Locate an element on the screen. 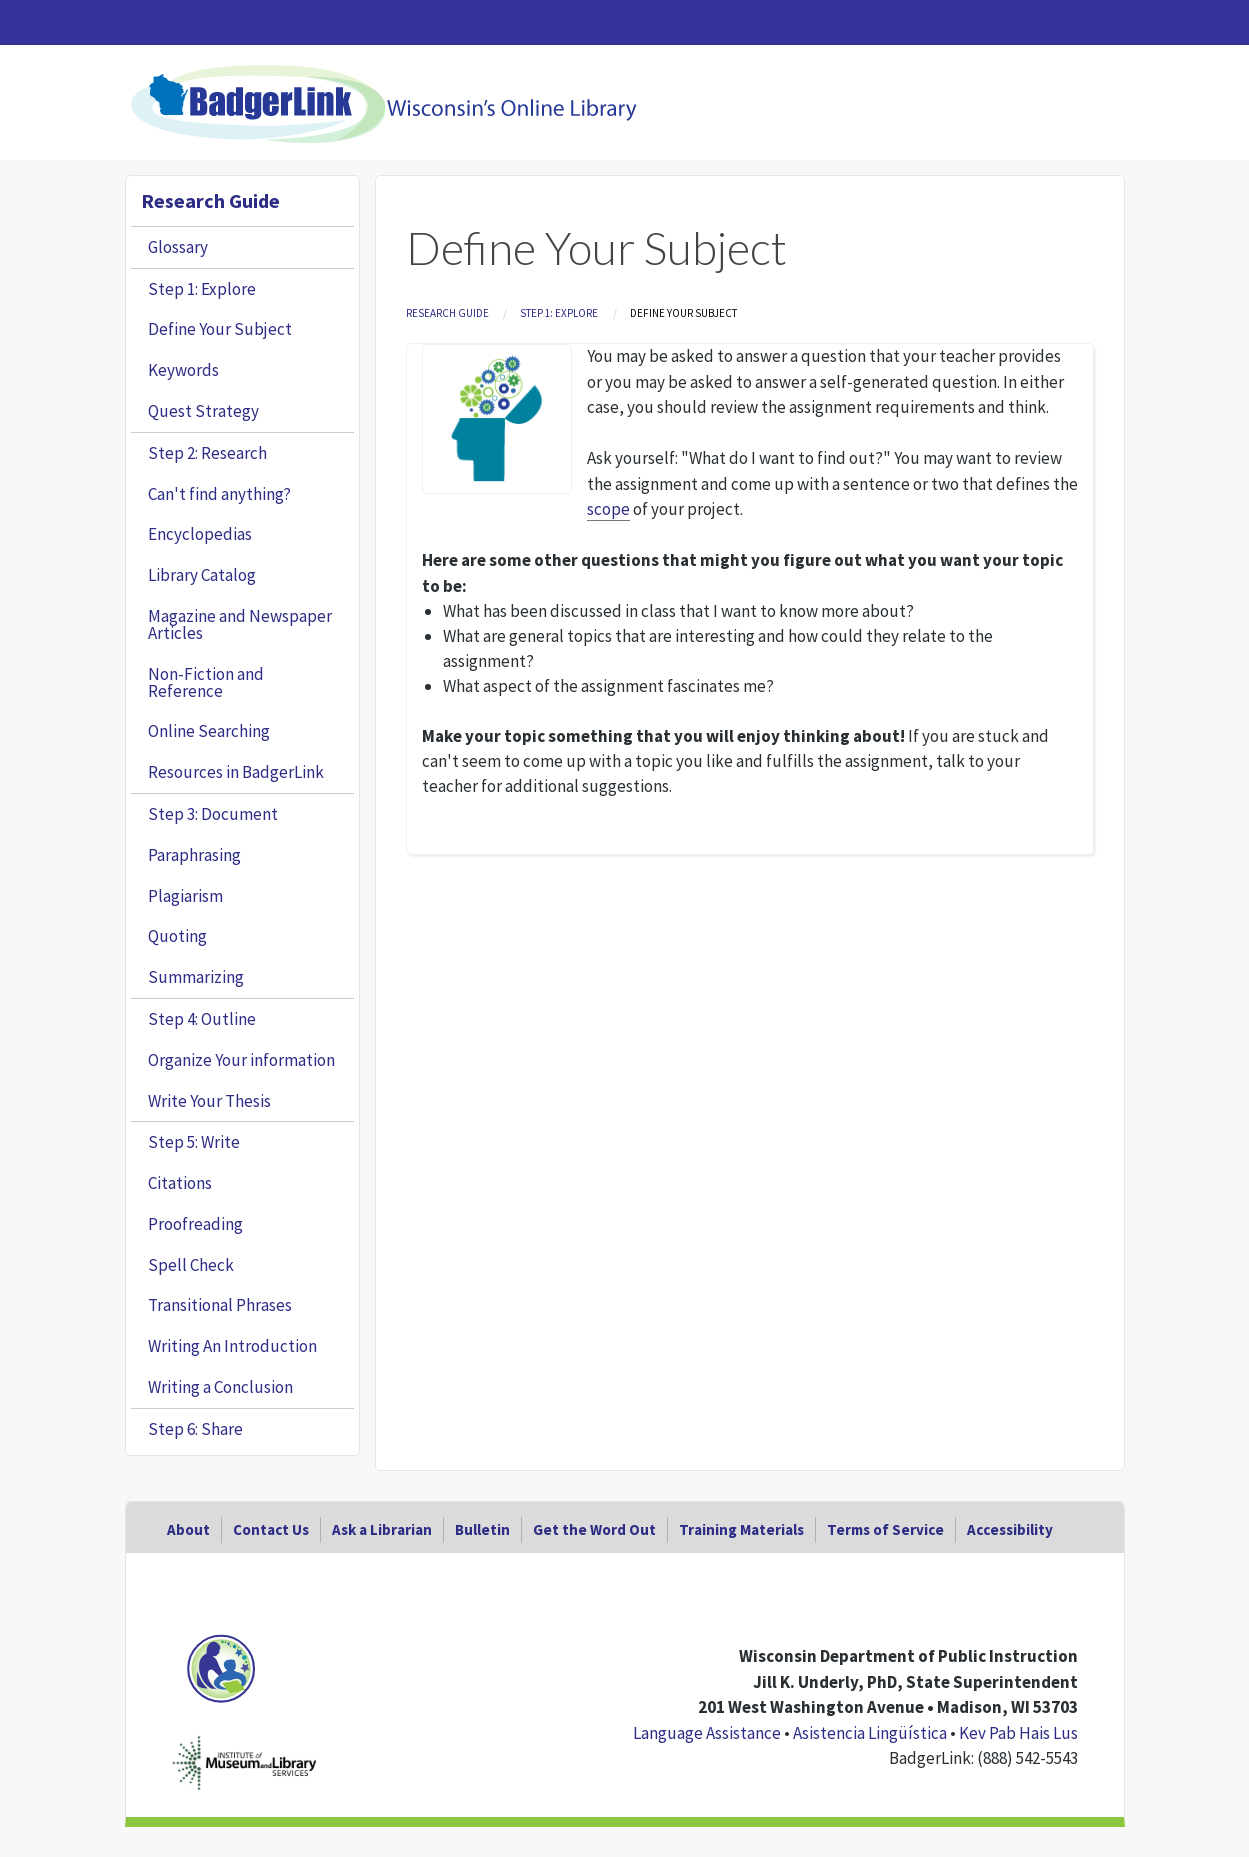  Writing a Conclusion is located at coordinates (220, 1387).